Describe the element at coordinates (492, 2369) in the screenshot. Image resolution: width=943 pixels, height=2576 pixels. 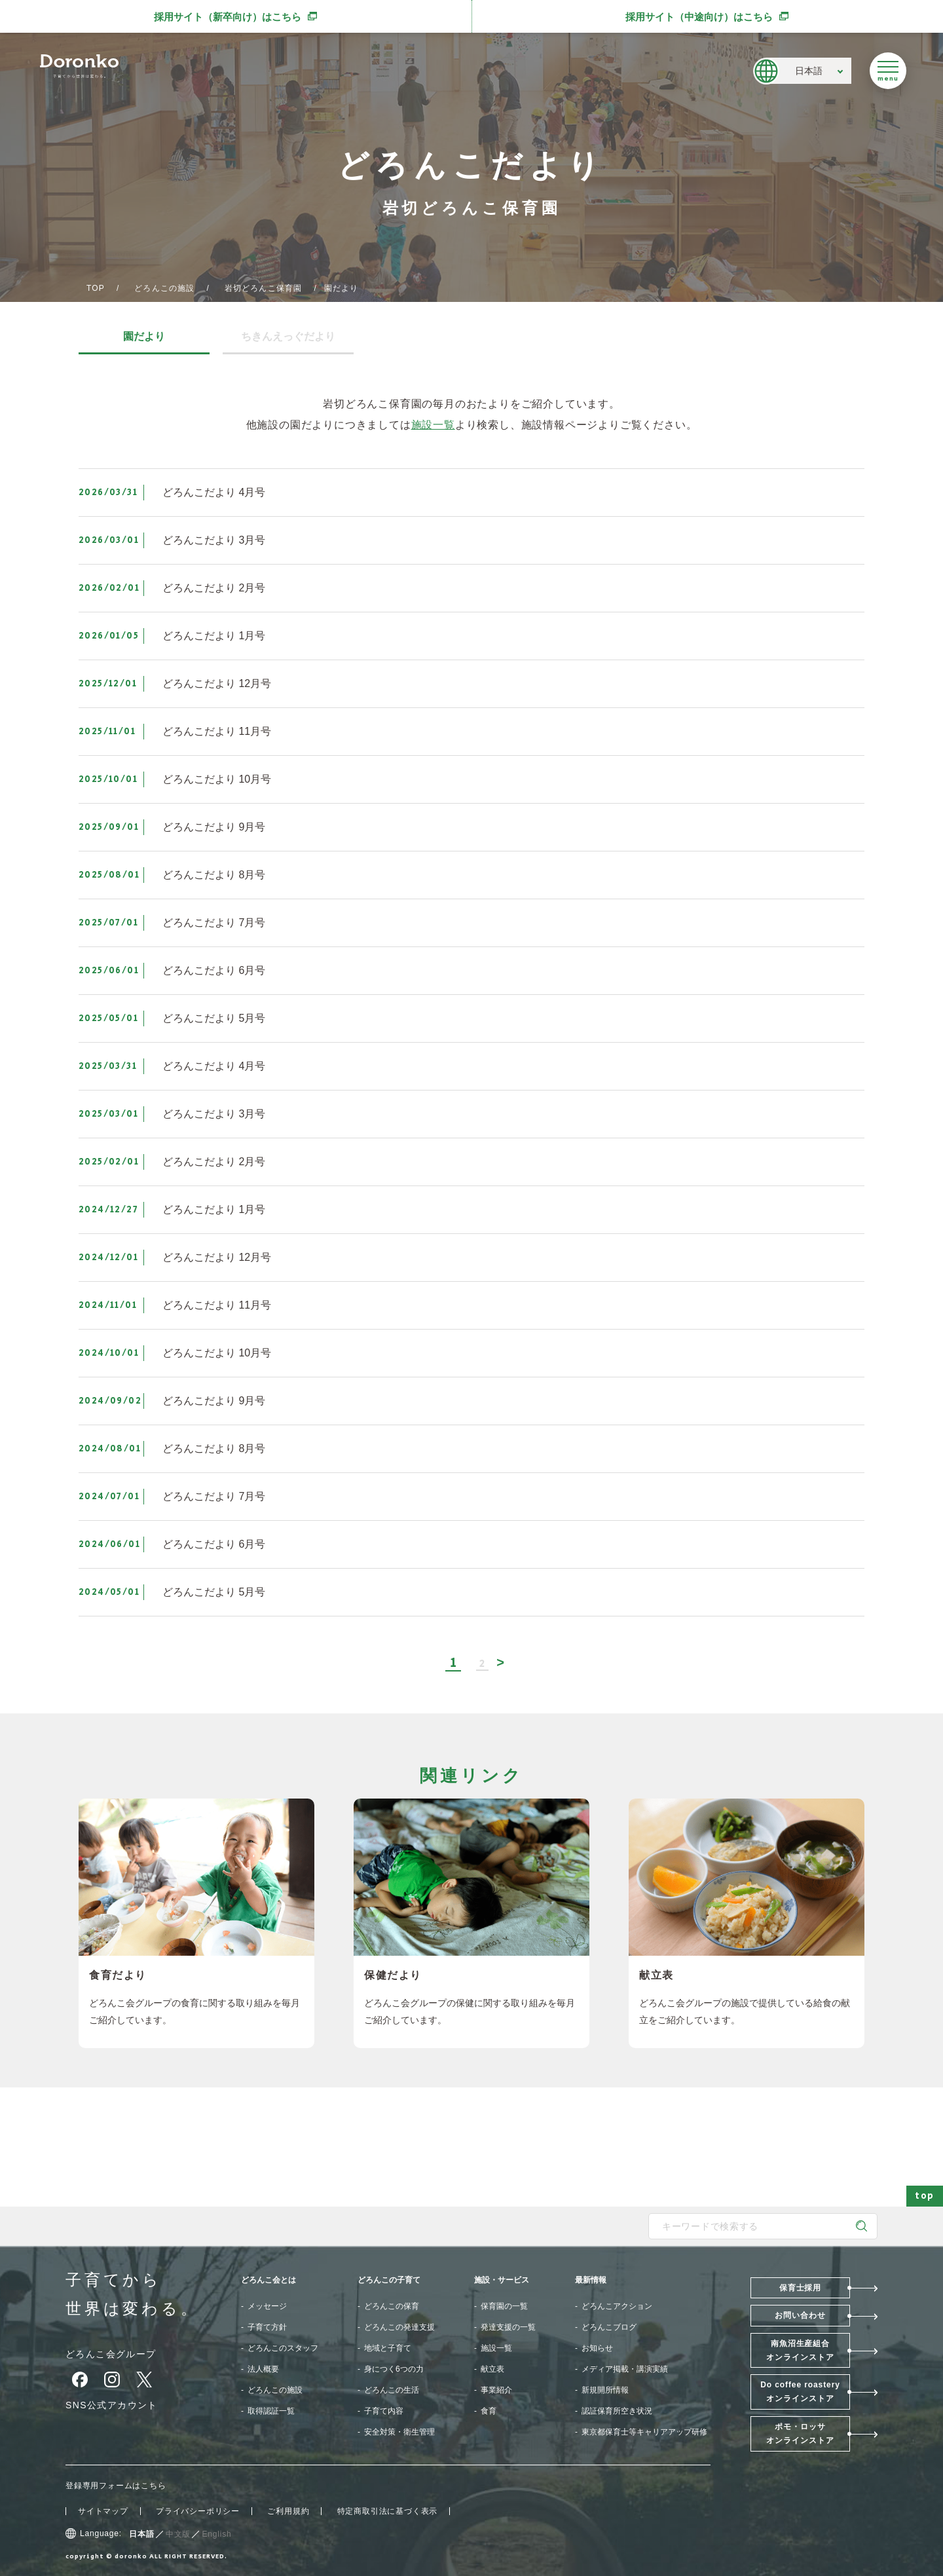
I see `献立表` at that location.